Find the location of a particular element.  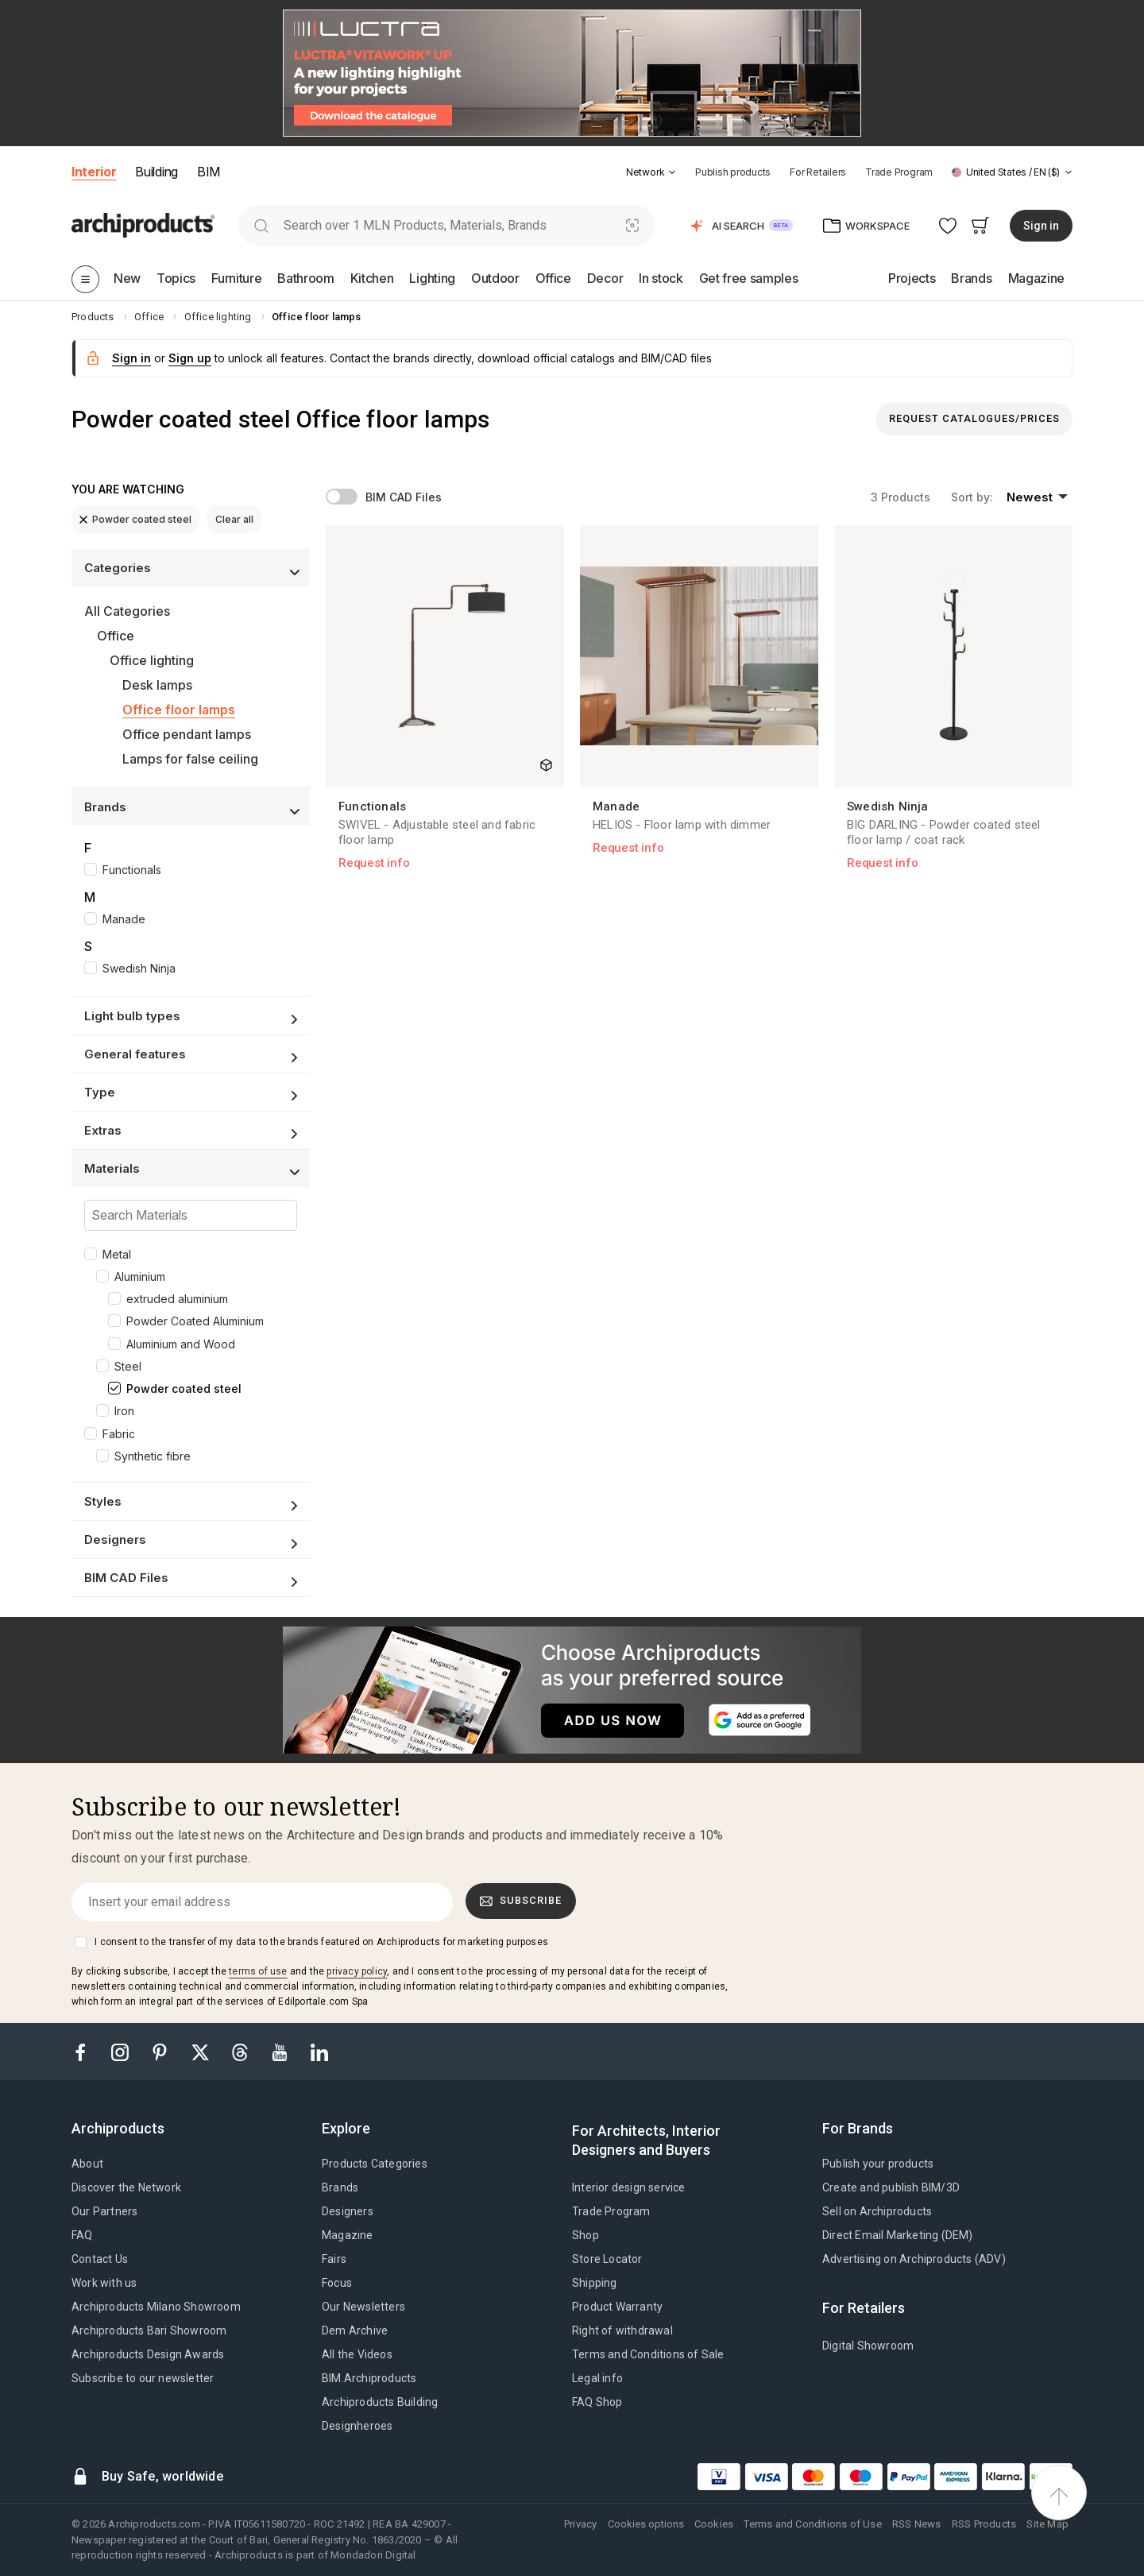

Building [button] is located at coordinates (156, 172).